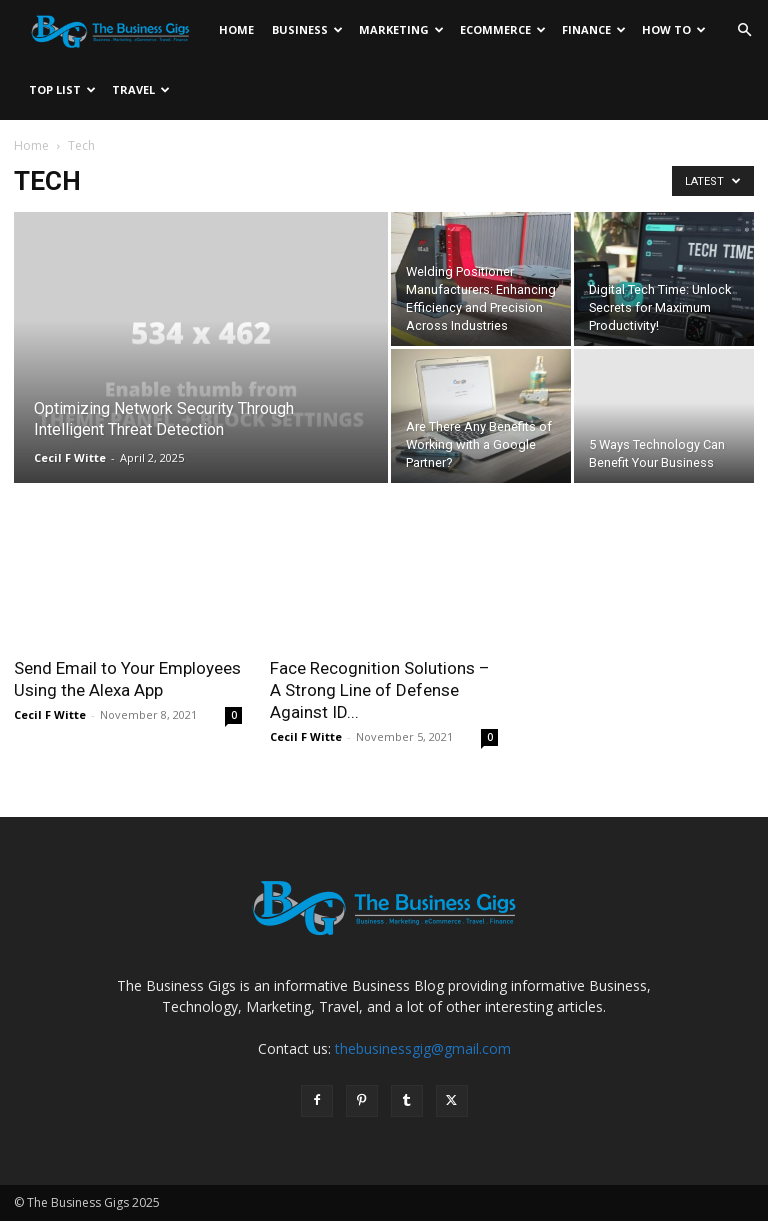 Image resolution: width=768 pixels, height=1221 pixels. I want to click on [Logo], so click(115, 30).